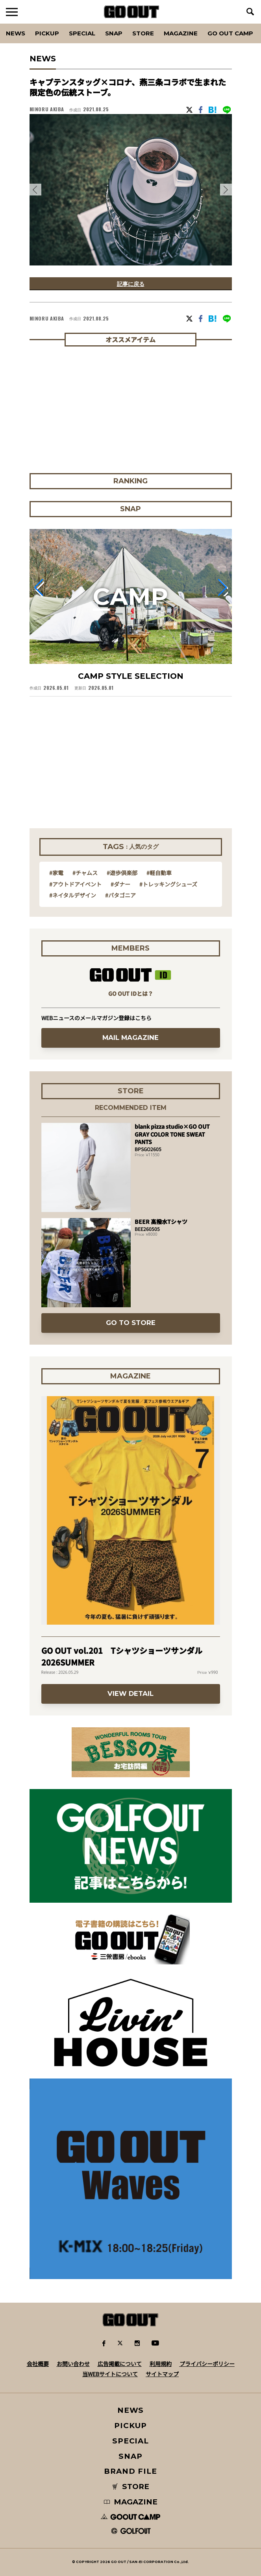  I want to click on #アウトドアイベント, so click(75, 884).